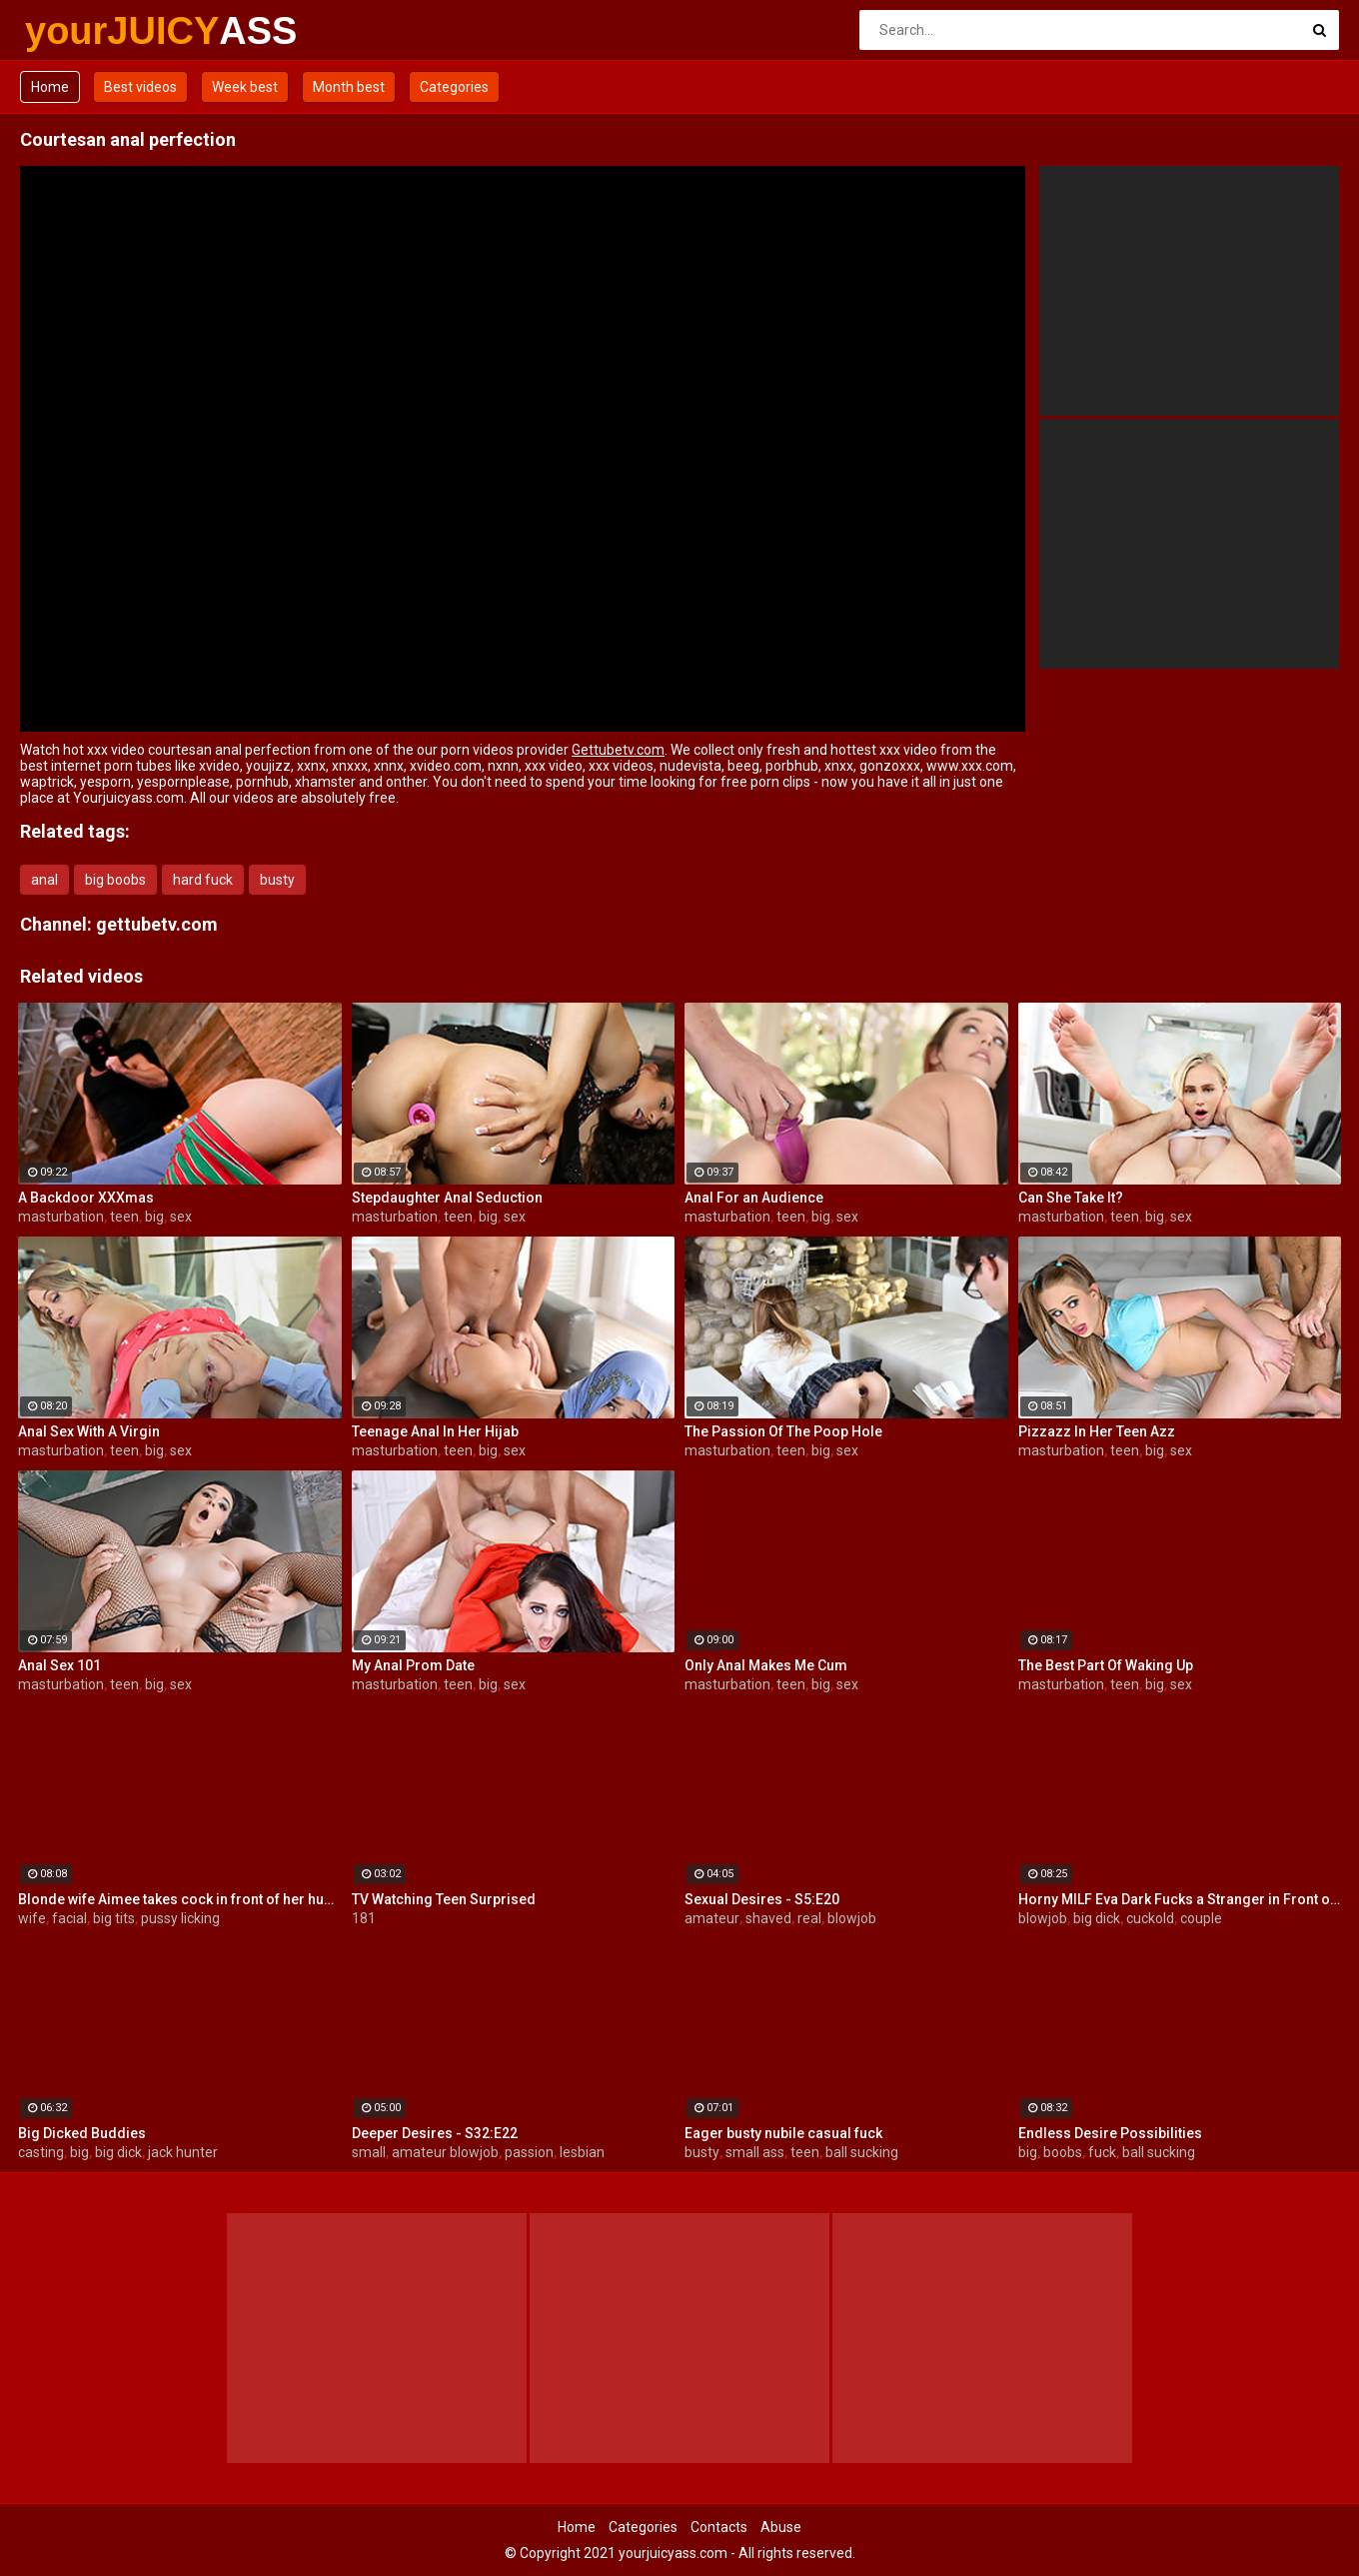  What do you see at coordinates (445, 2152) in the screenshot?
I see `amateur blowjob` at bounding box center [445, 2152].